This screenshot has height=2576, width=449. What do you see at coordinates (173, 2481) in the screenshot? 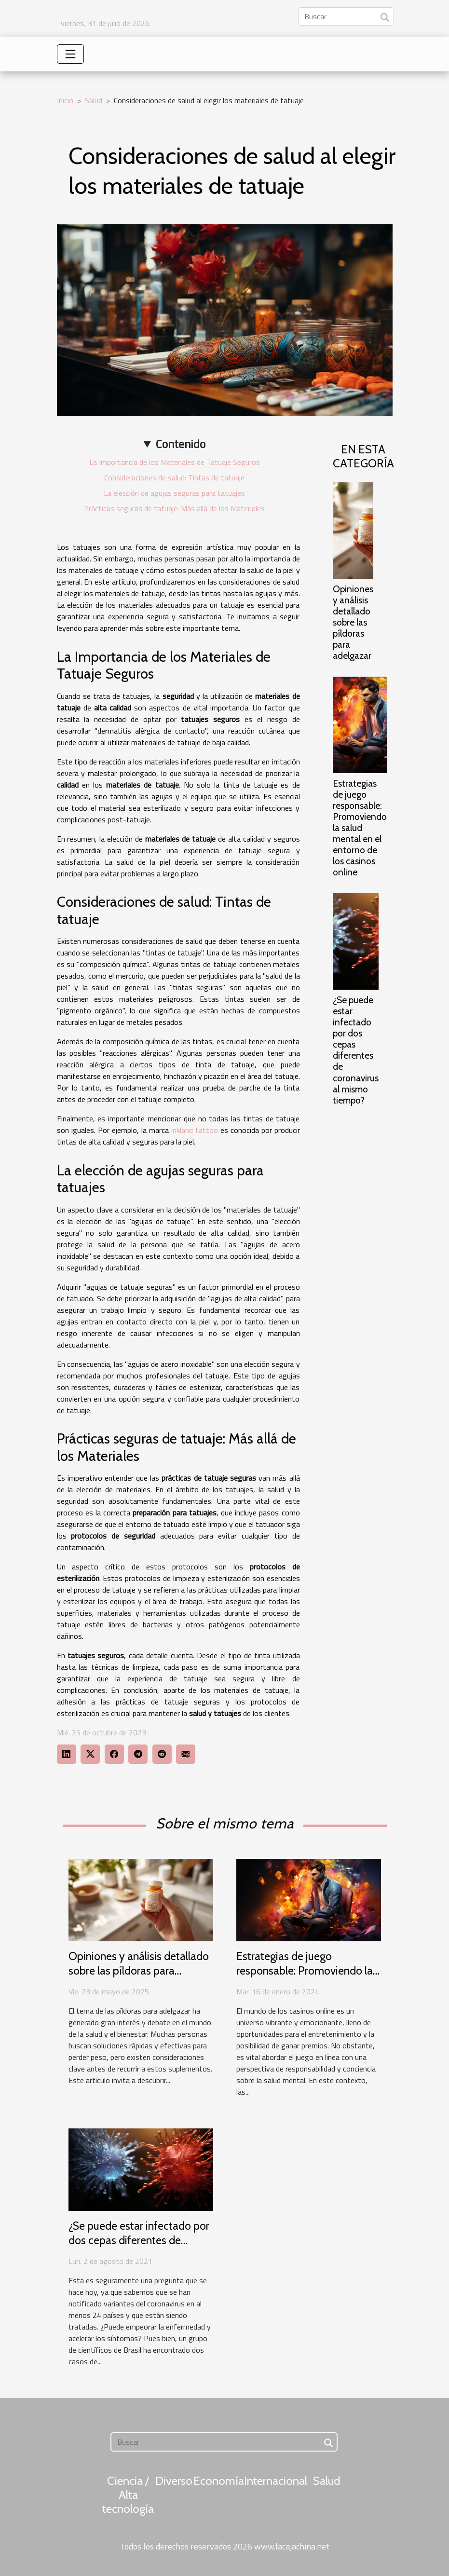
I see `Diverso` at bounding box center [173, 2481].